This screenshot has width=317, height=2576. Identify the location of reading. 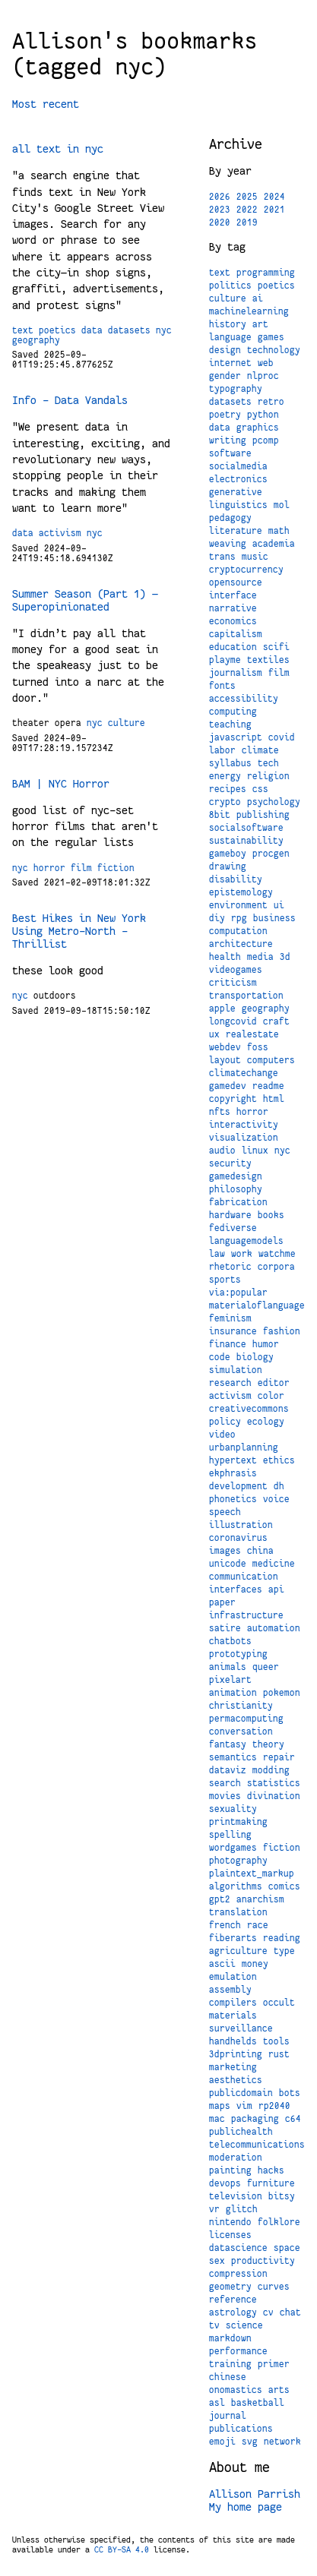
(281, 1938).